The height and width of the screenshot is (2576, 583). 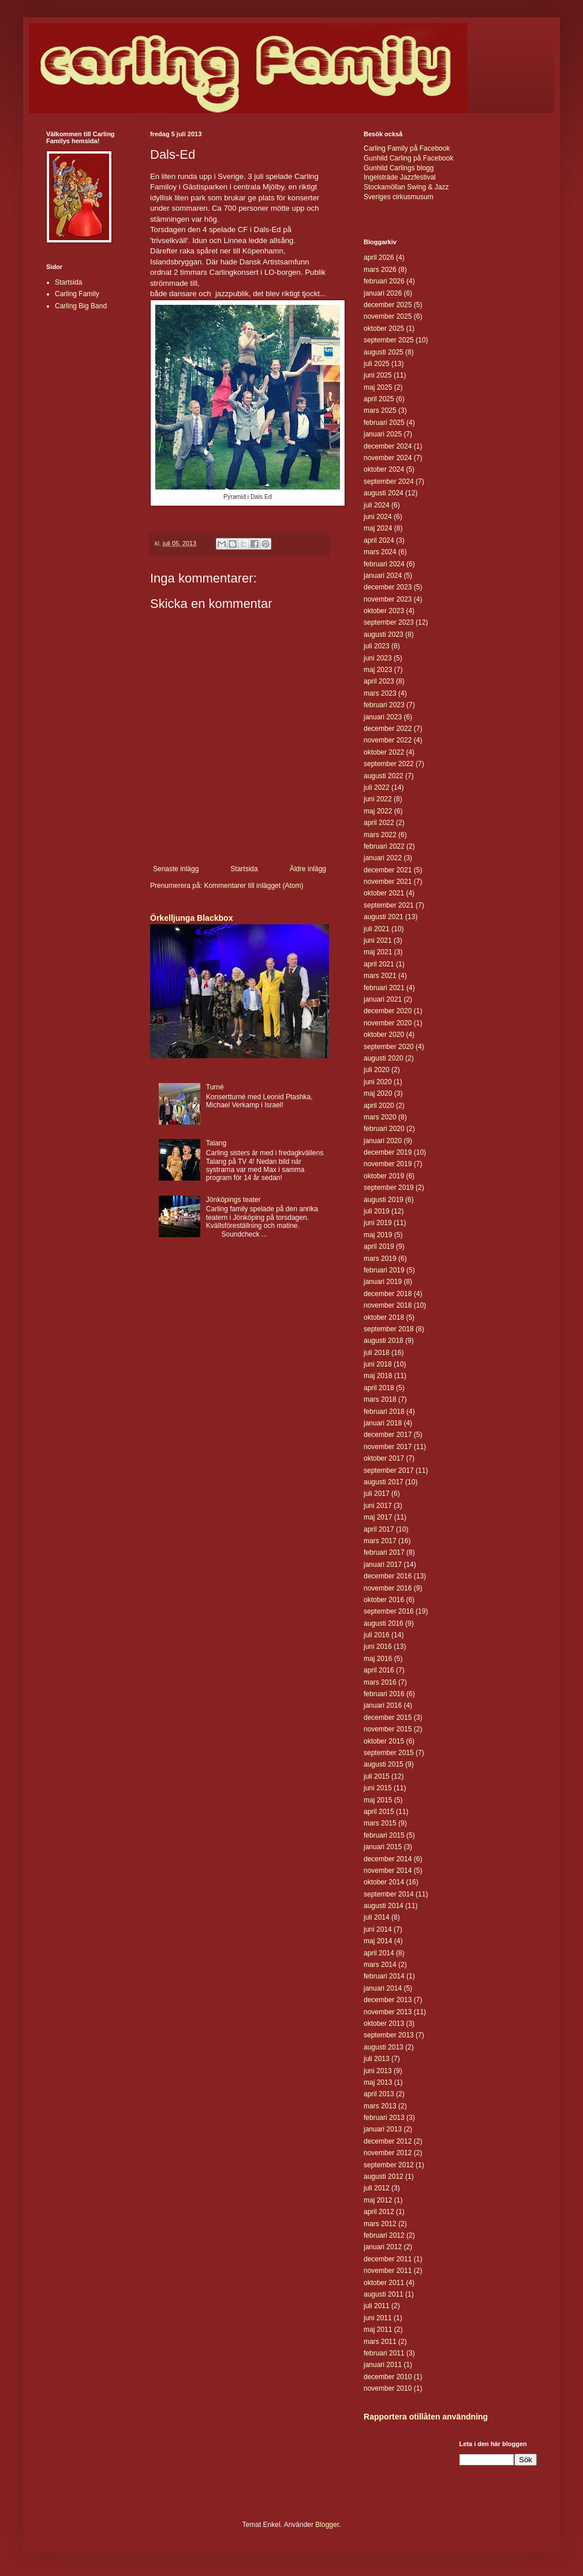 What do you see at coordinates (388, 1447) in the screenshot?
I see `november 2017` at bounding box center [388, 1447].